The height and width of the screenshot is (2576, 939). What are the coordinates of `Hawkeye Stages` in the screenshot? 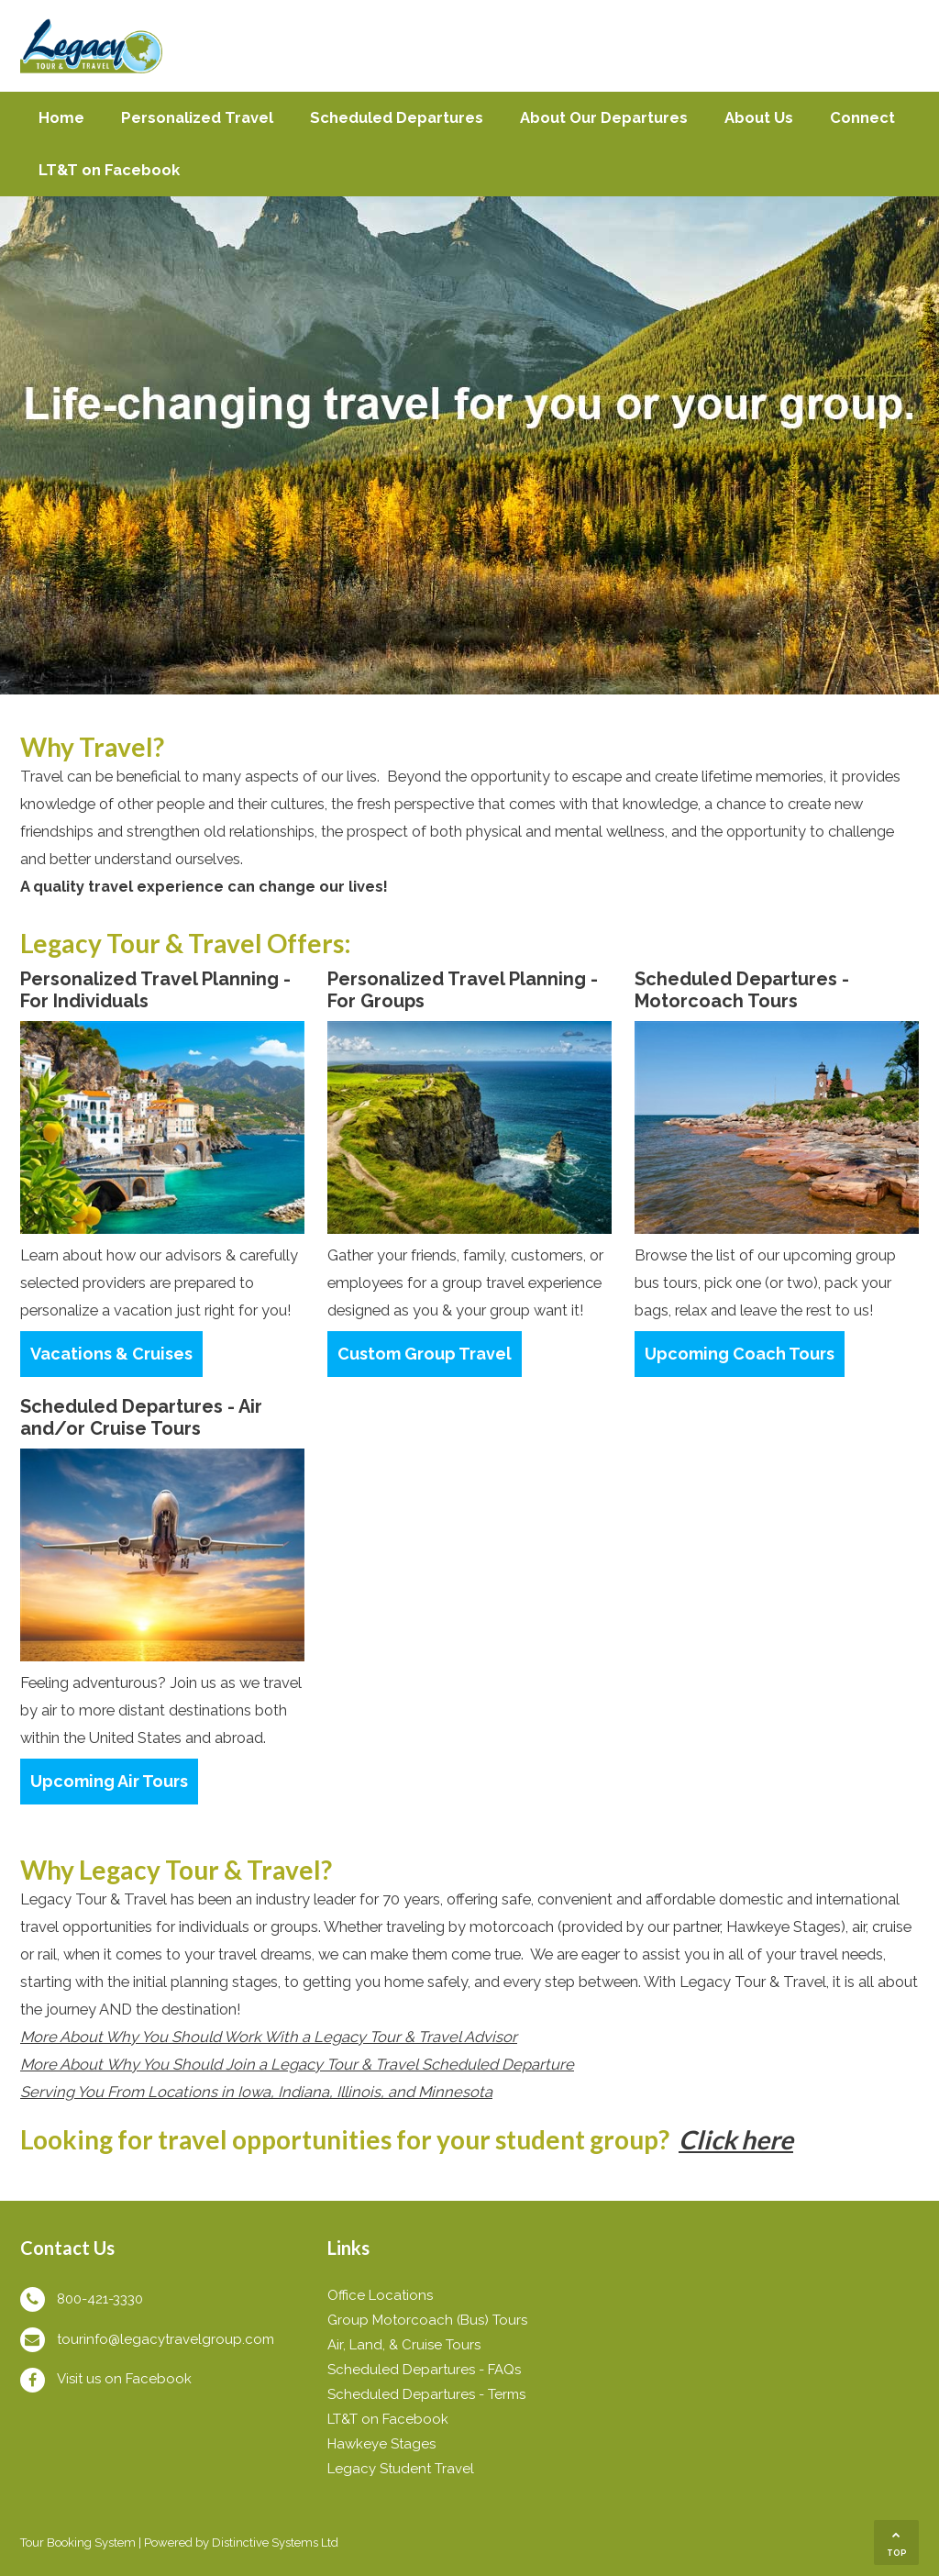 It's located at (381, 2444).